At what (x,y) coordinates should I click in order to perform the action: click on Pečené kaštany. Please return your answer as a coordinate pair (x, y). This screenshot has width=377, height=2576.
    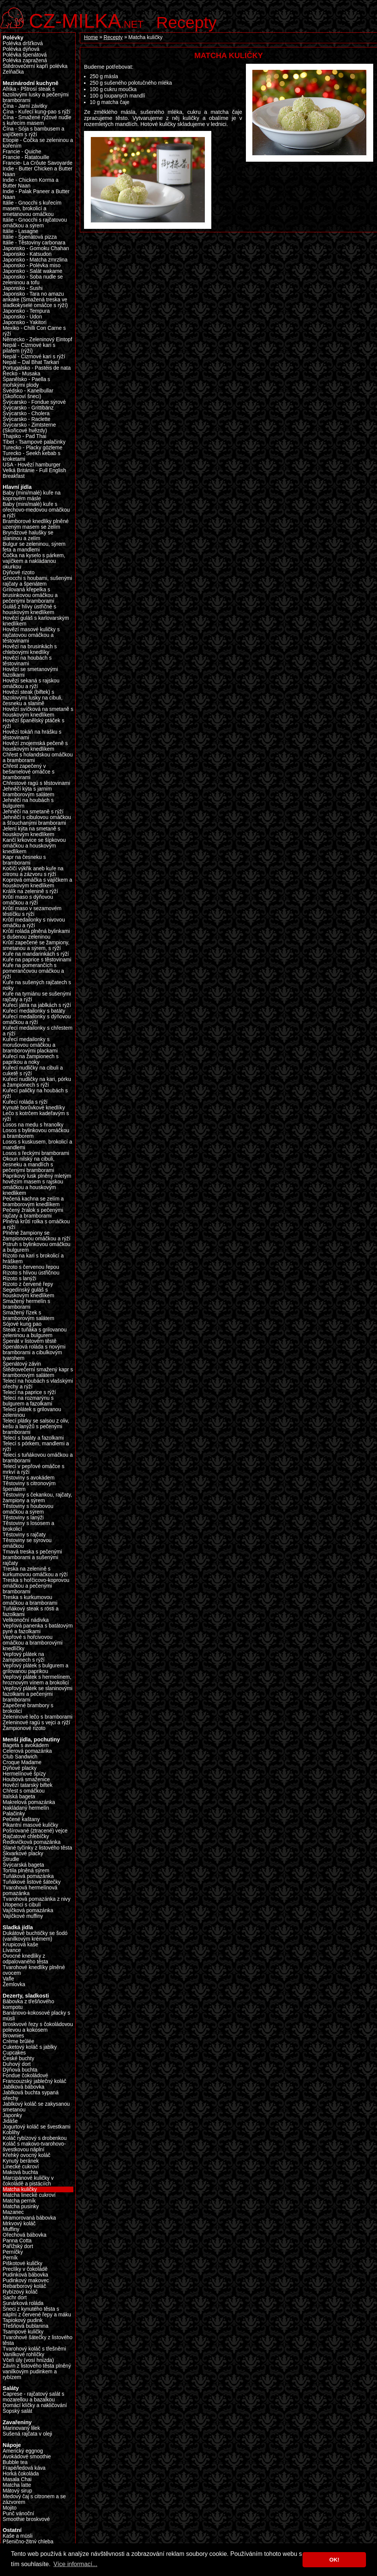
    Looking at the image, I should click on (21, 1819).